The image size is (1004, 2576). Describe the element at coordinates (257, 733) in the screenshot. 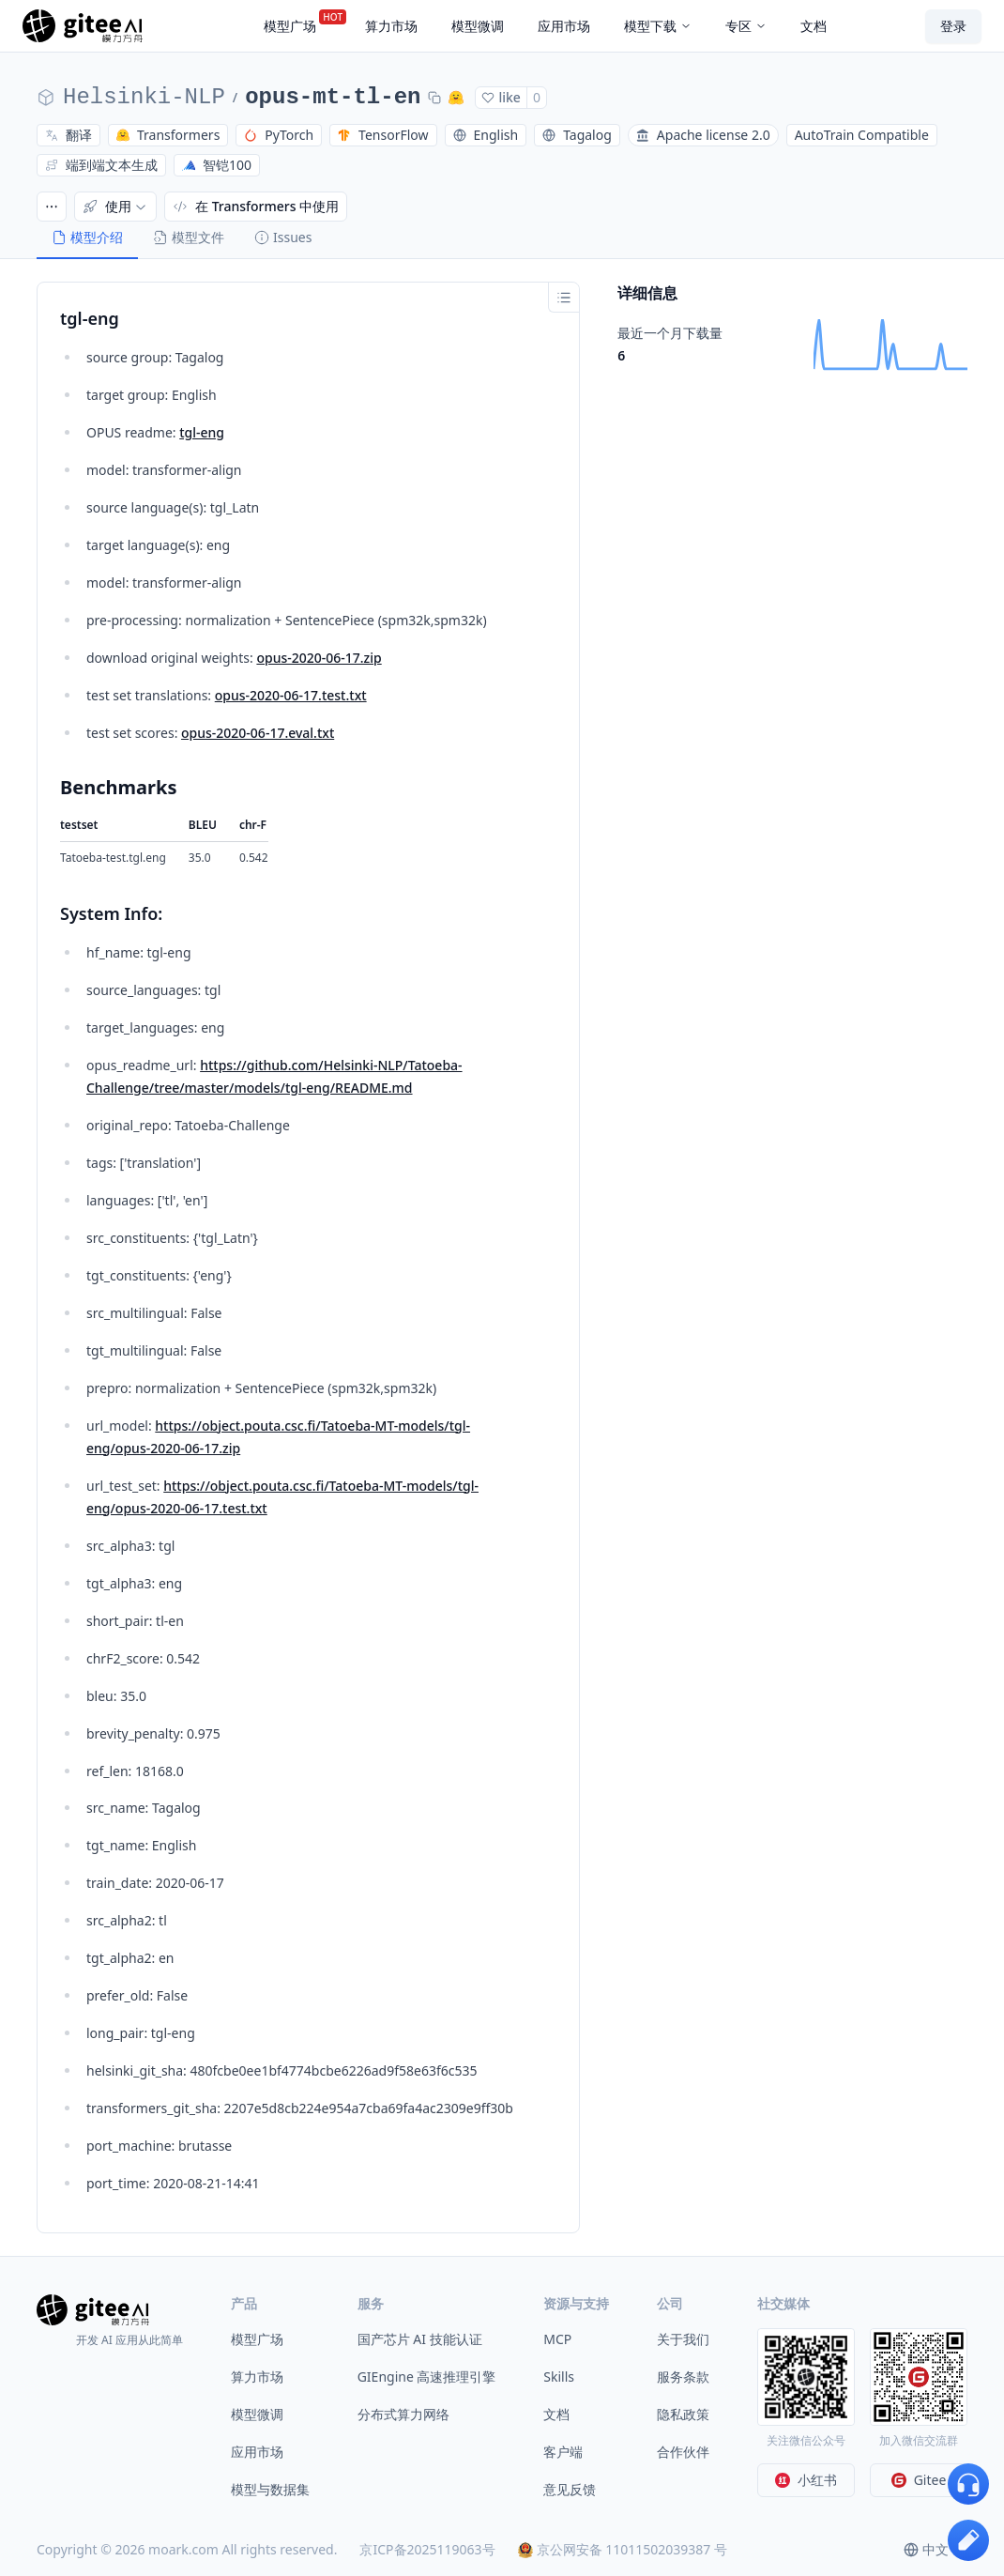

I see `opus-2020-06-17.eval.txt` at that location.